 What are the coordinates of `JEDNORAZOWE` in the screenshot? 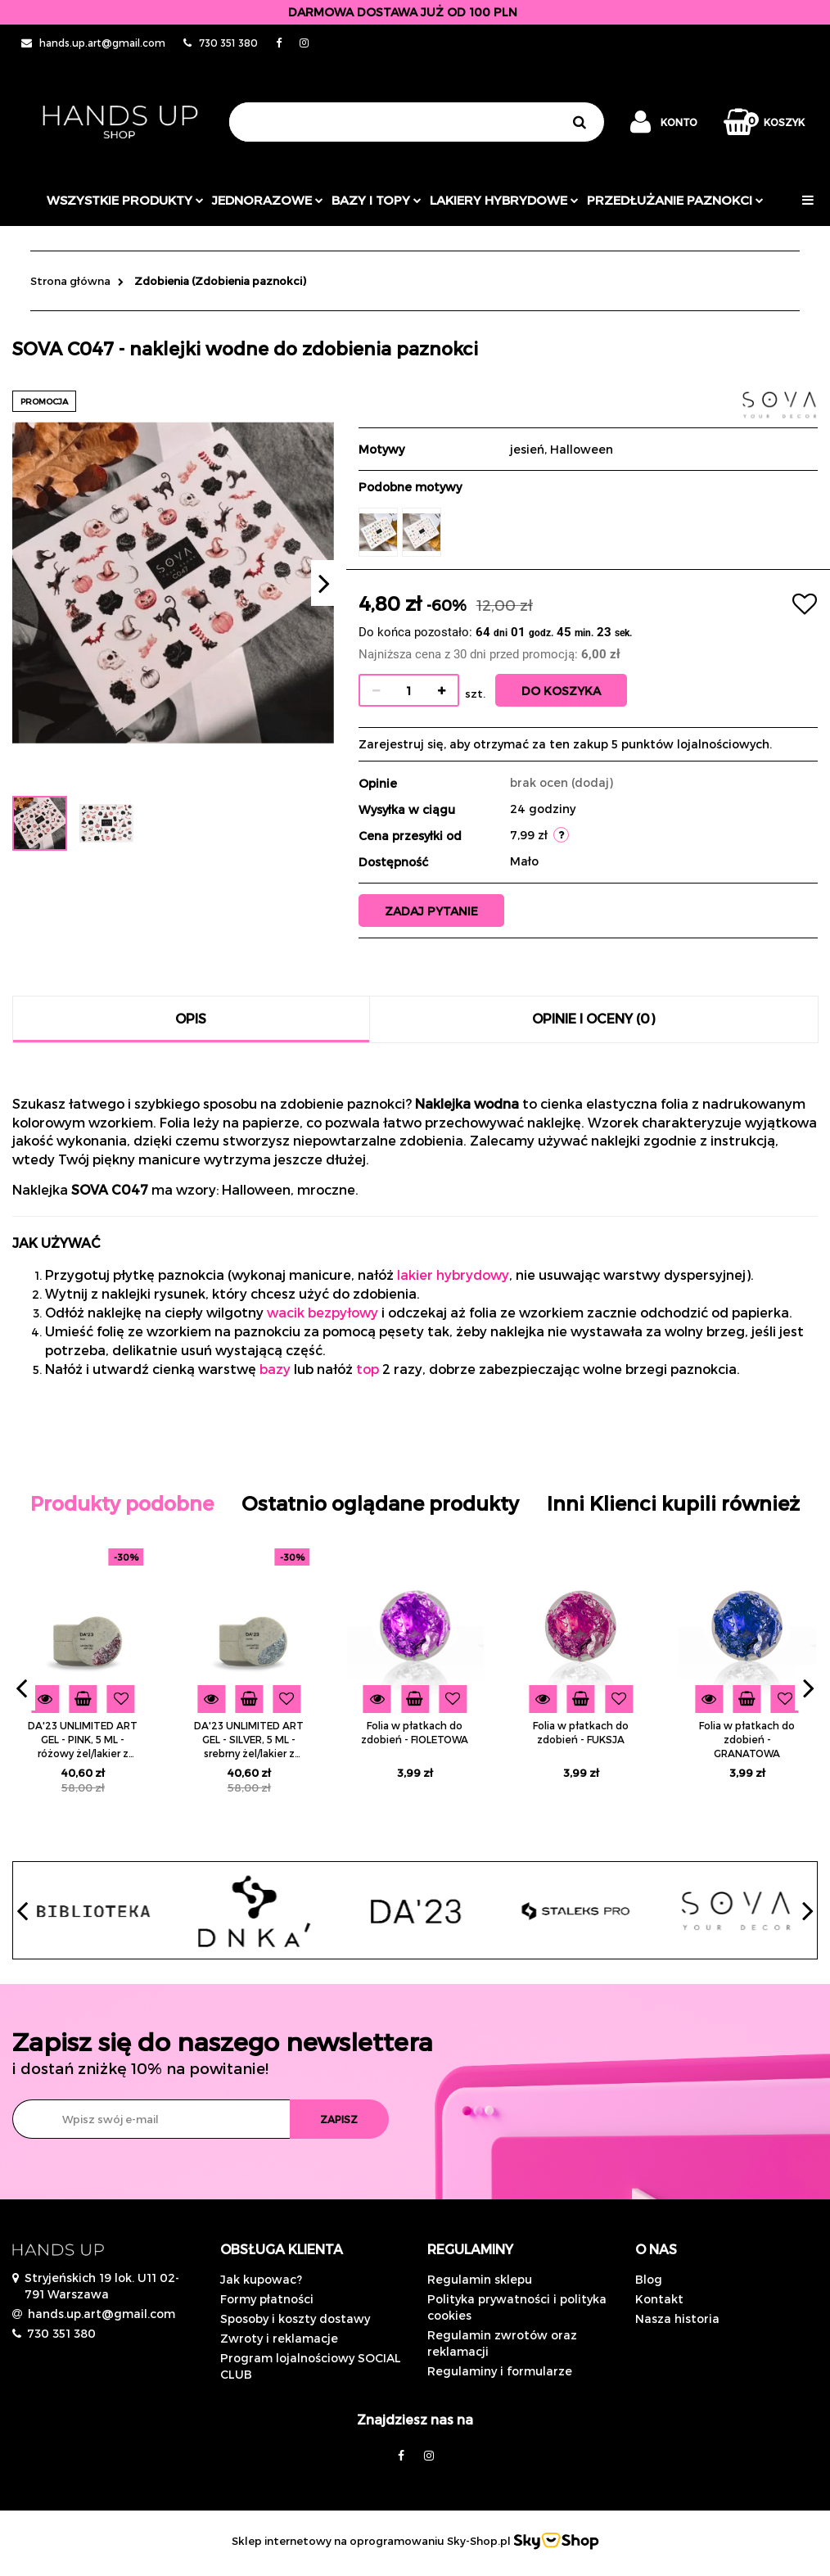 It's located at (267, 199).